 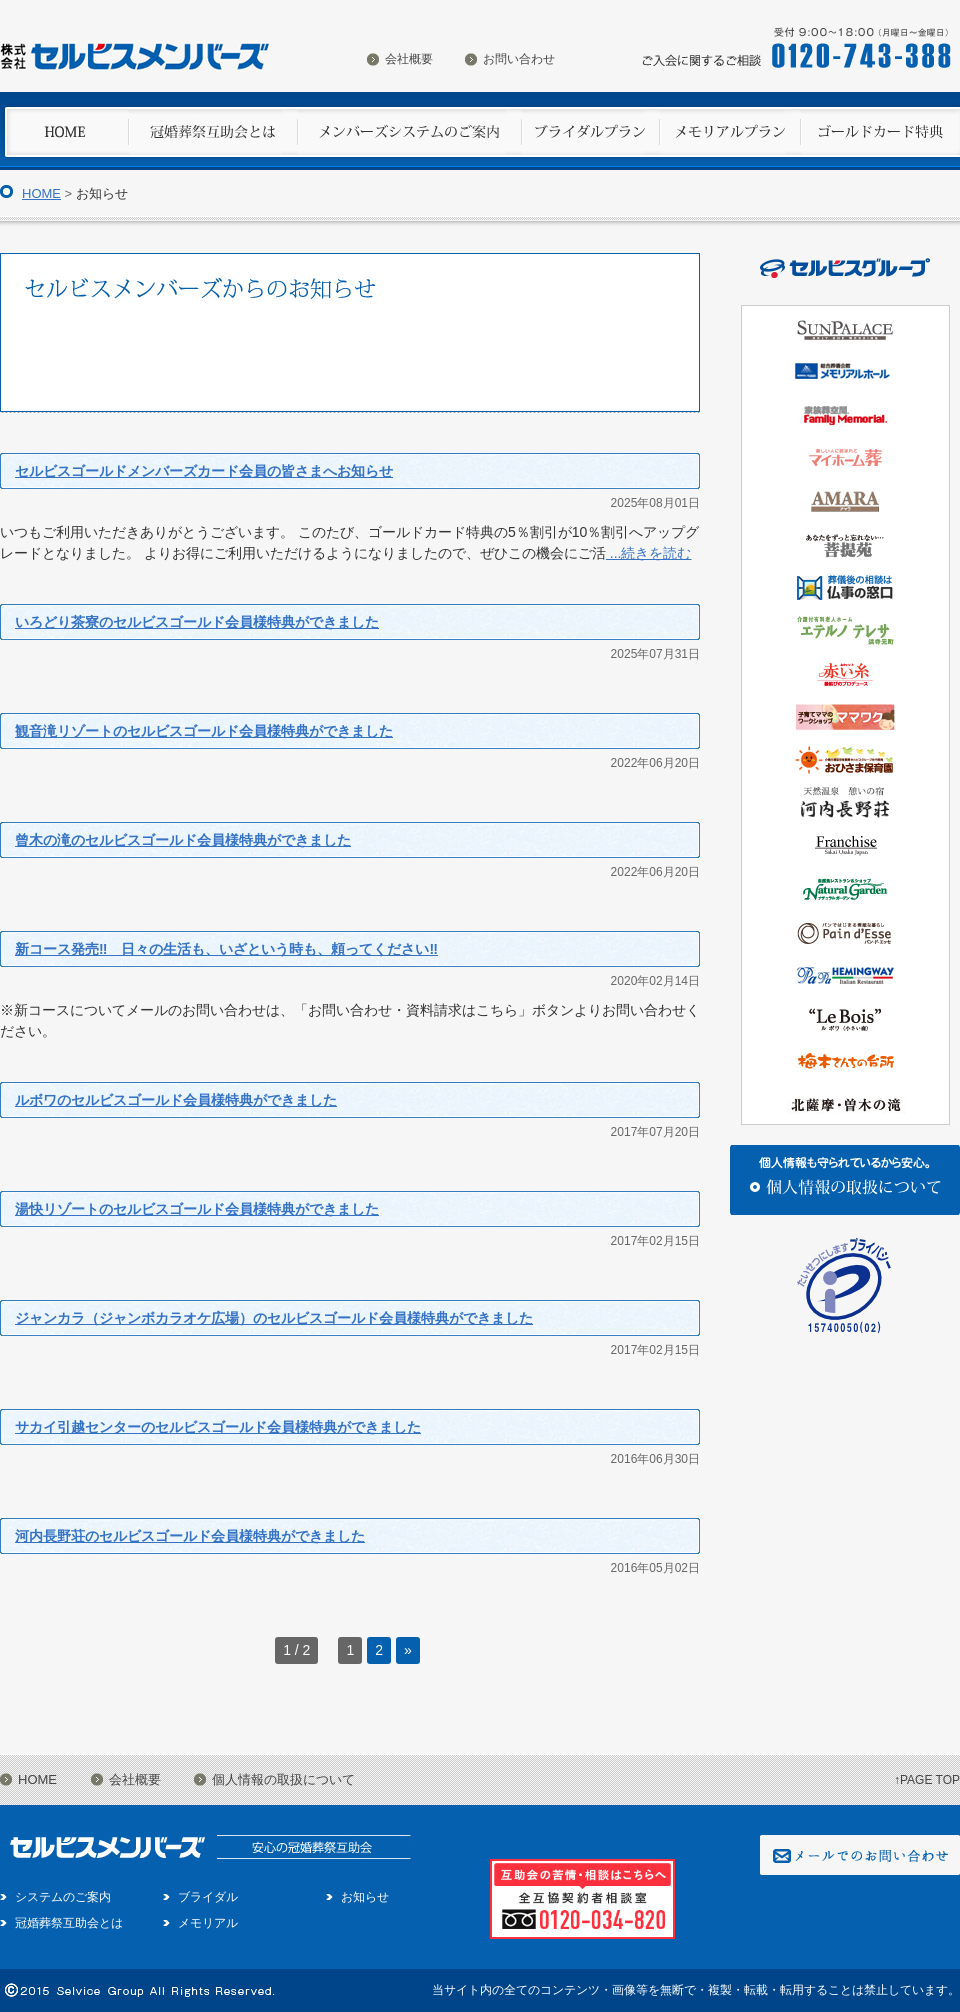 I want to click on システムのご案内, so click(x=63, y=1897).